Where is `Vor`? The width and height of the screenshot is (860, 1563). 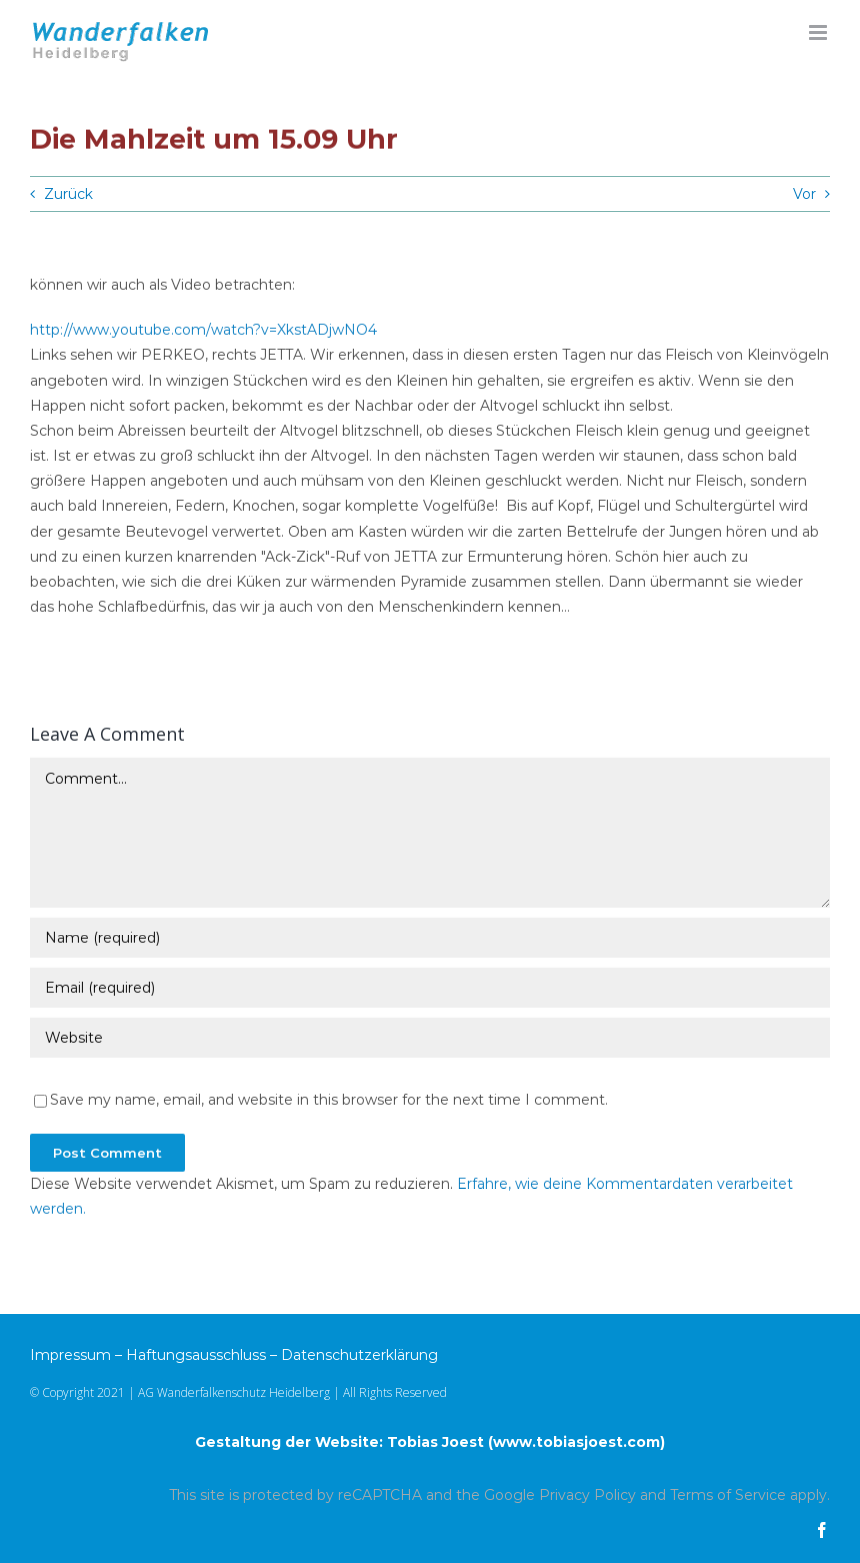 Vor is located at coordinates (804, 194).